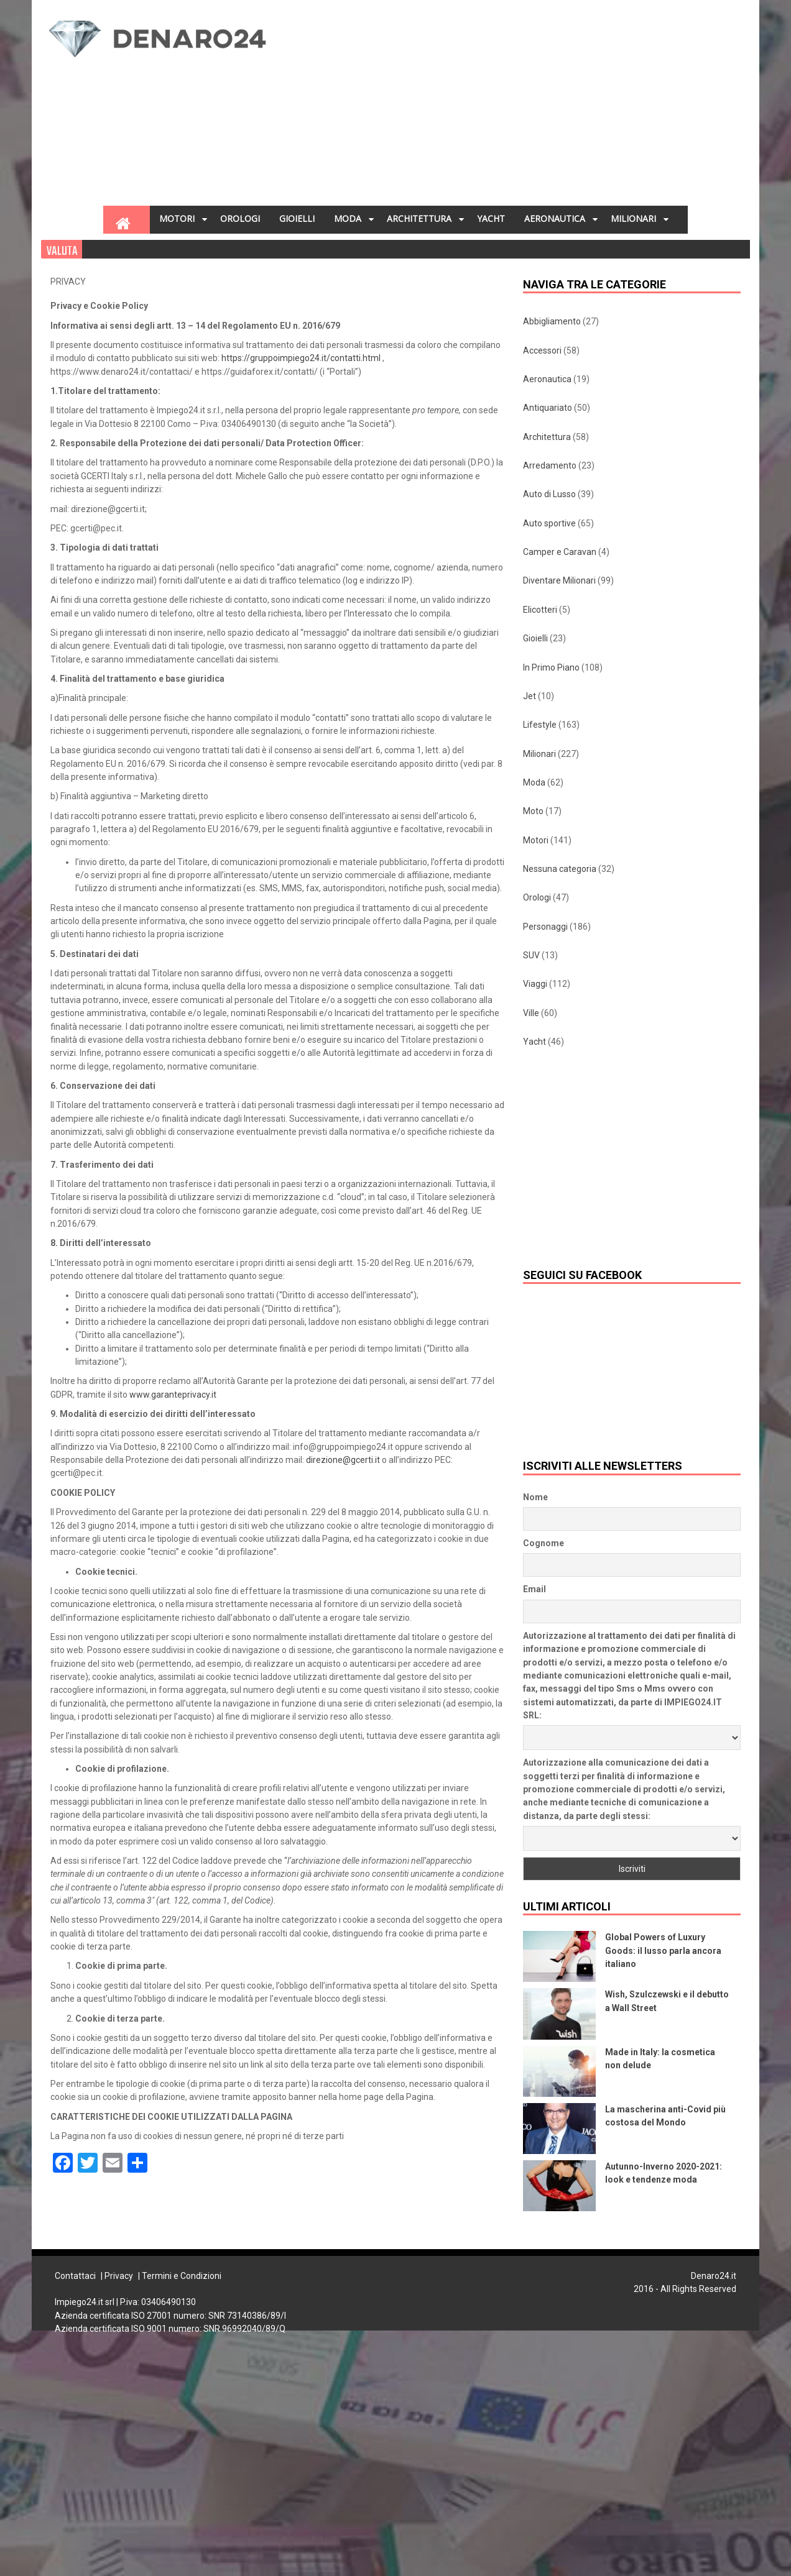  I want to click on Viaggi, so click(535, 984).